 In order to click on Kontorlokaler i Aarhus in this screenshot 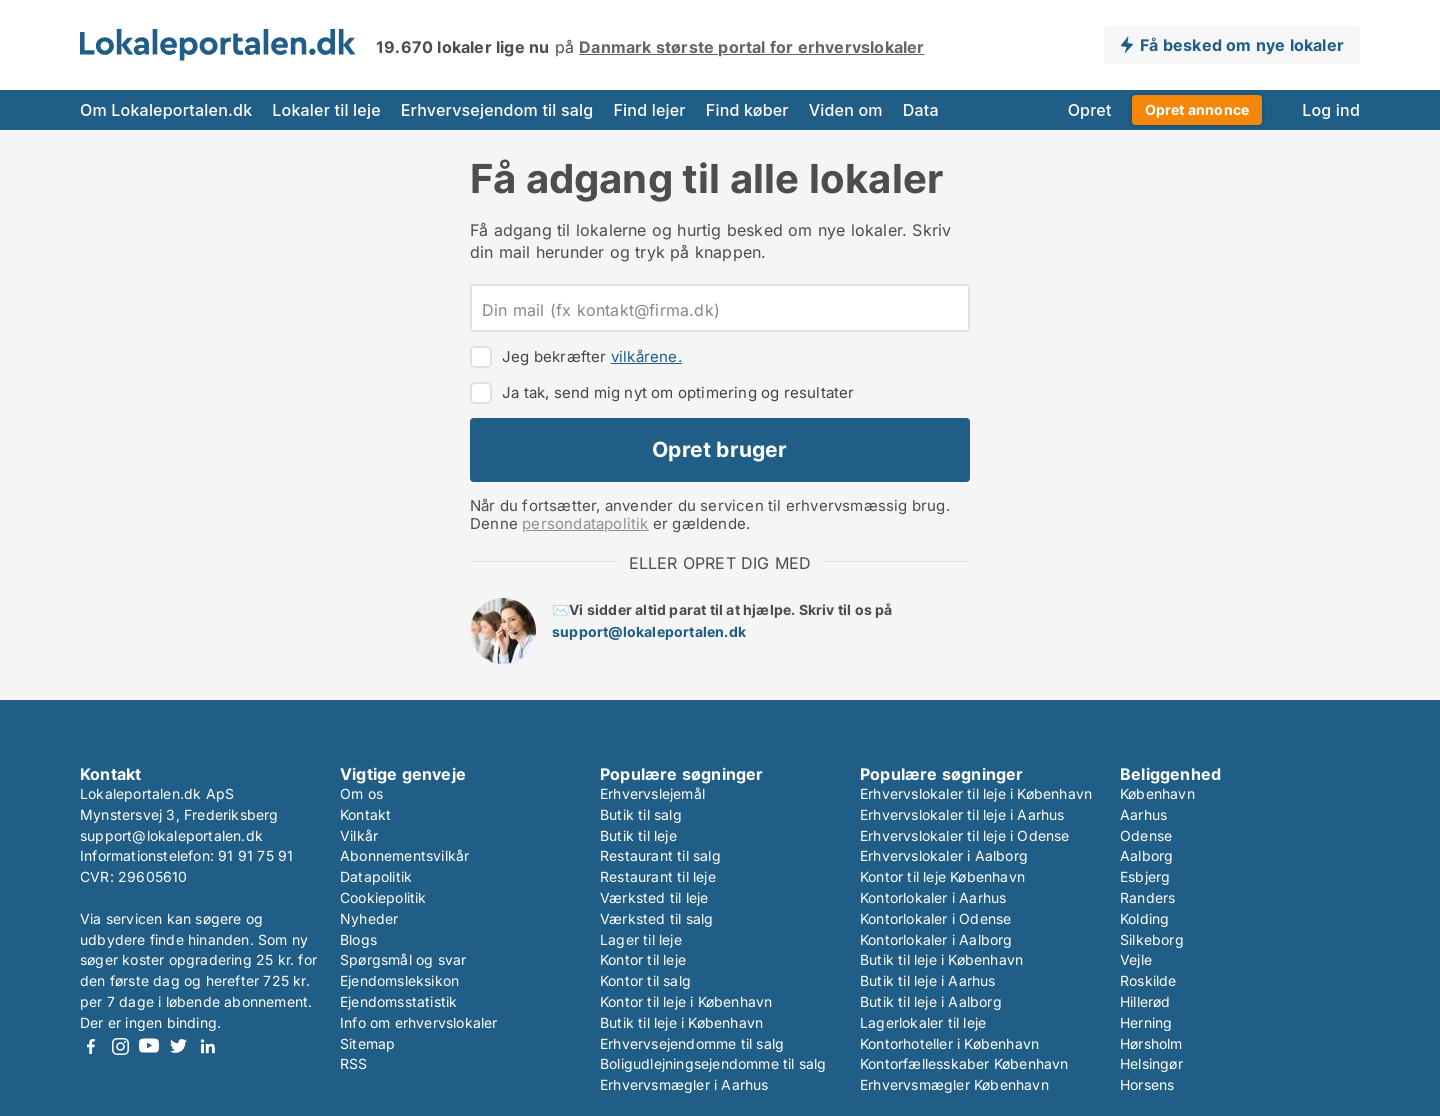, I will do `click(933, 897)`.